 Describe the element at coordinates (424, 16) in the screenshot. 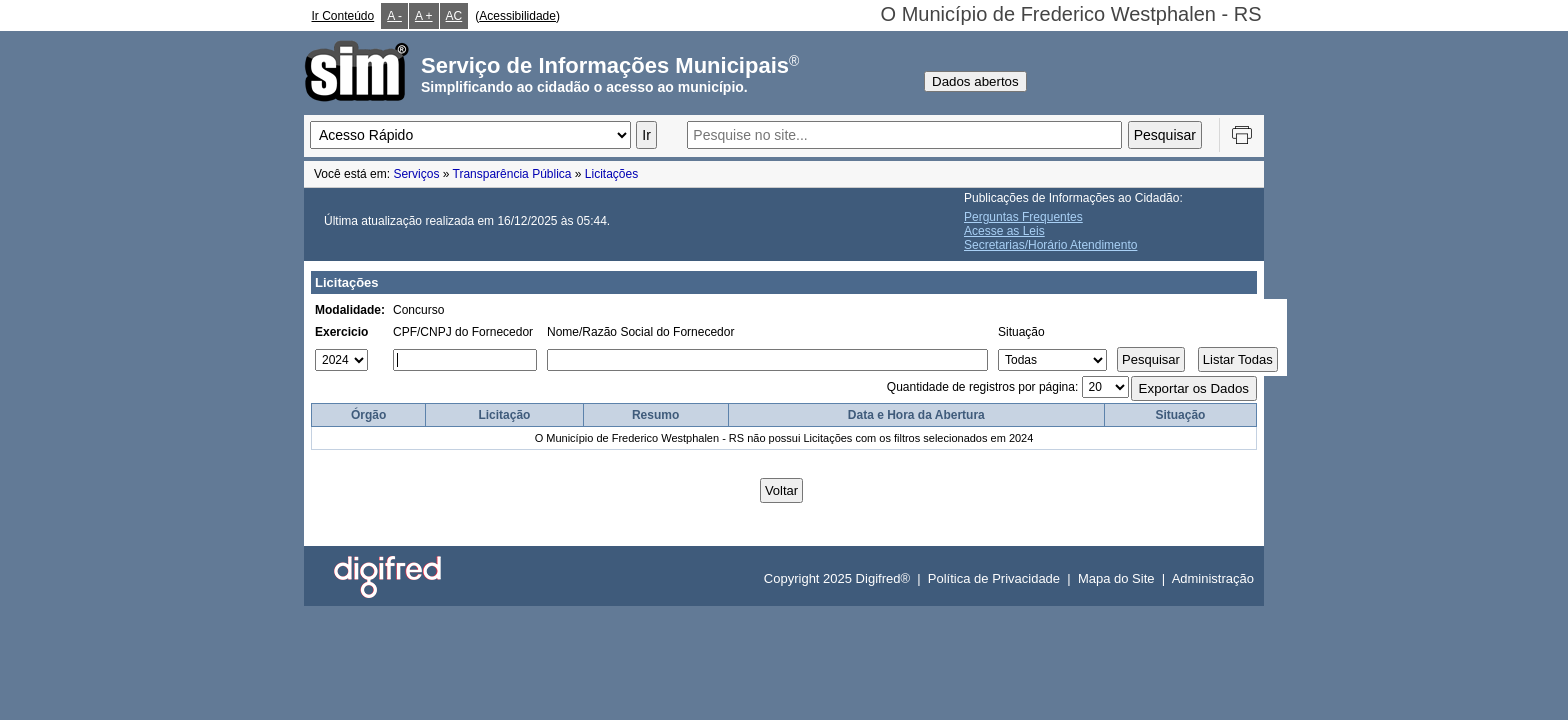

I see `A +` at that location.